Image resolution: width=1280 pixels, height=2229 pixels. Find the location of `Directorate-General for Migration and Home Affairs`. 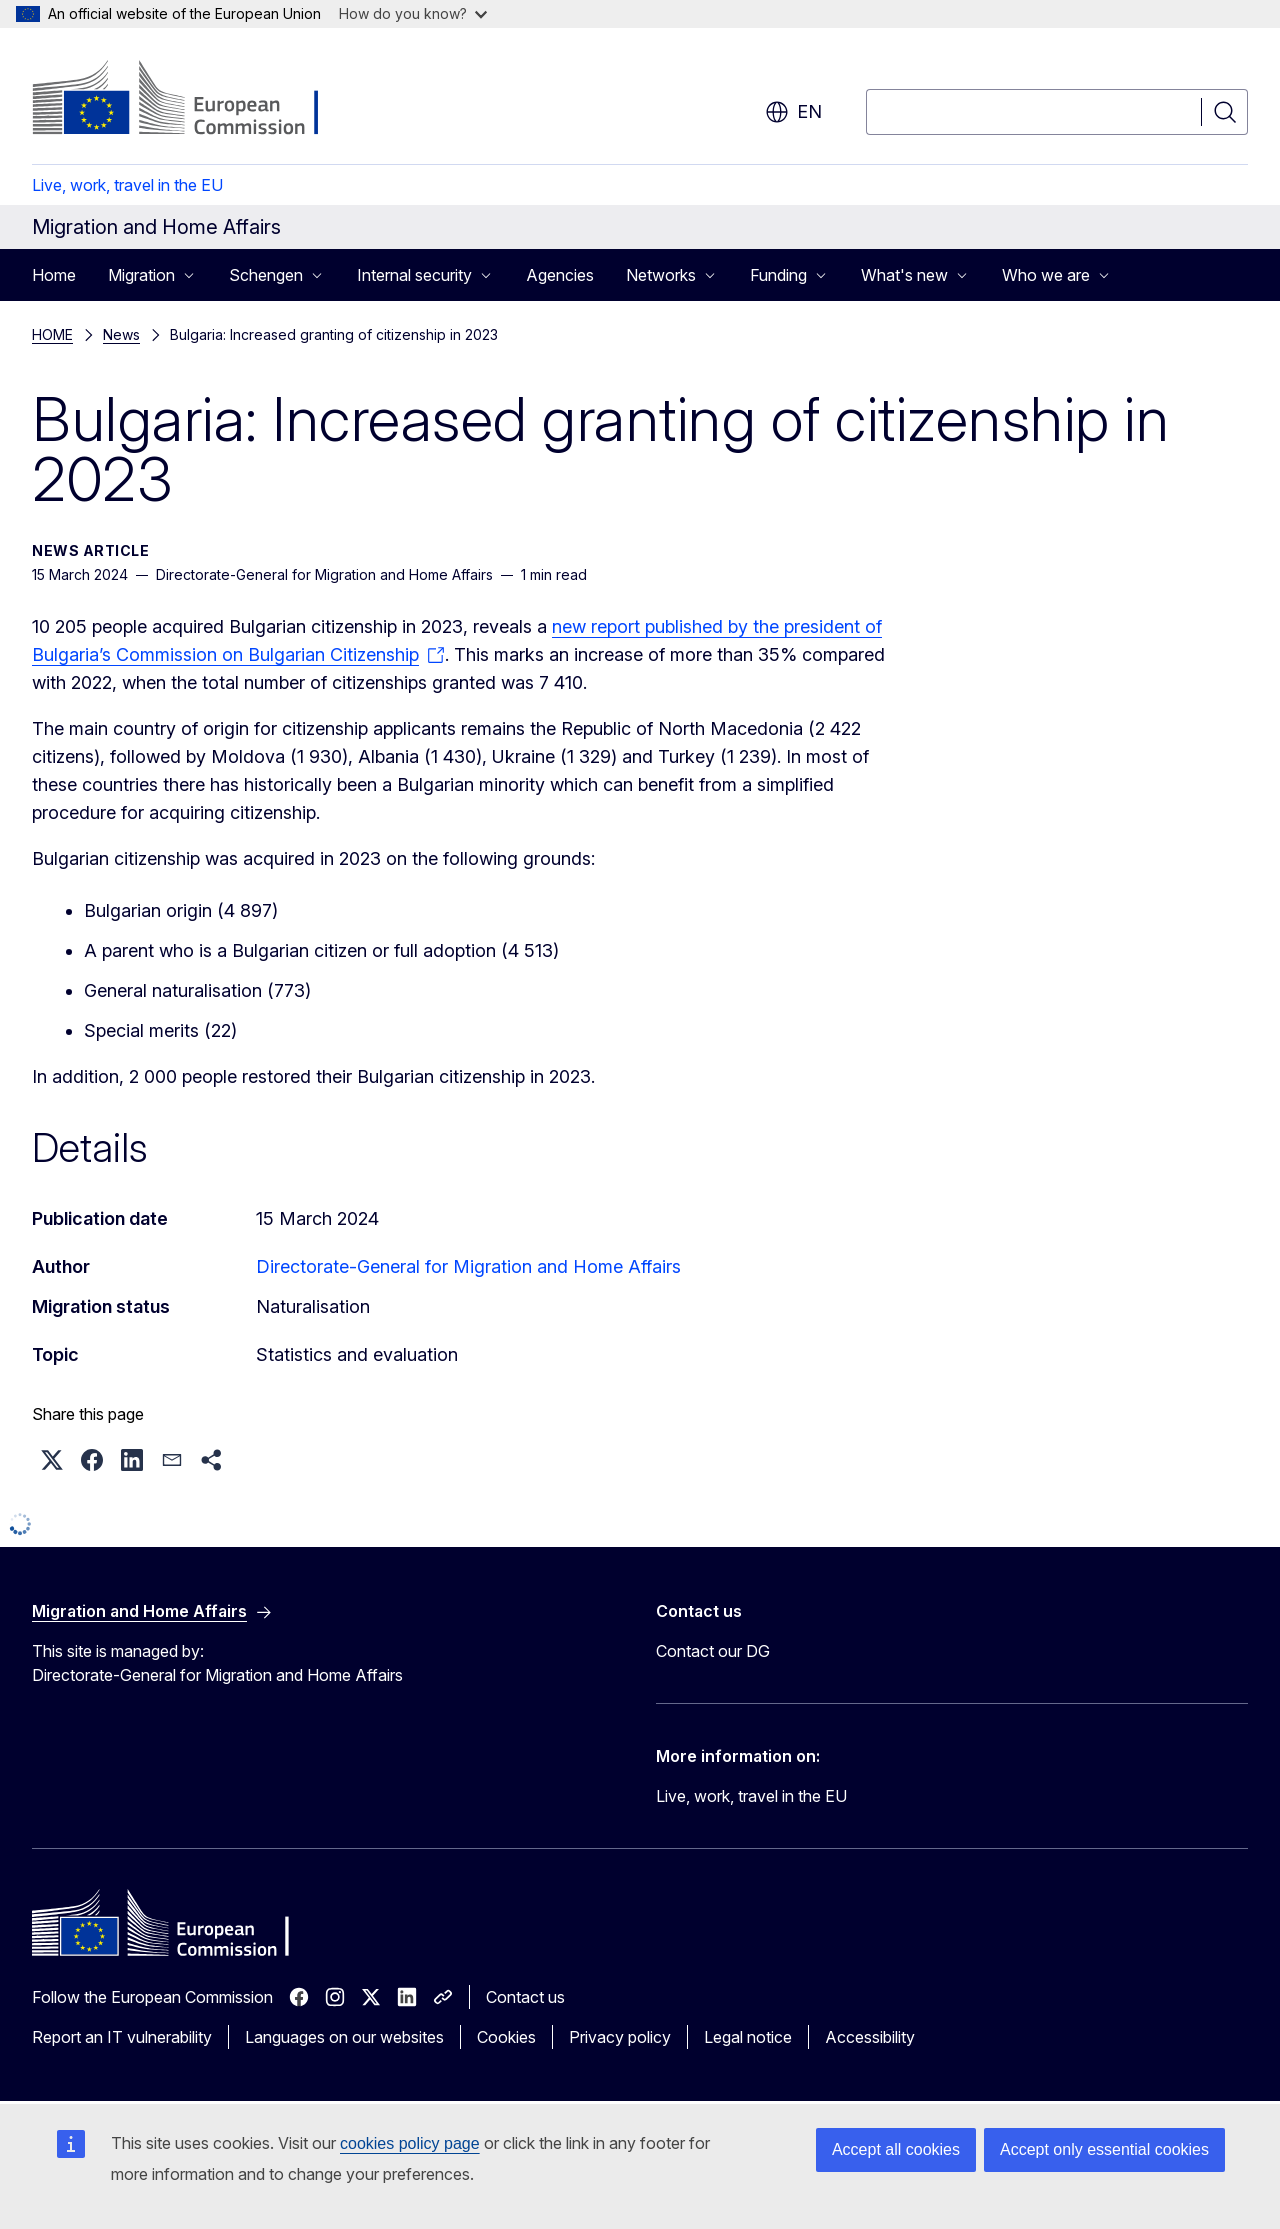

Directorate-General for Migration and Home Affairs is located at coordinates (468, 1266).